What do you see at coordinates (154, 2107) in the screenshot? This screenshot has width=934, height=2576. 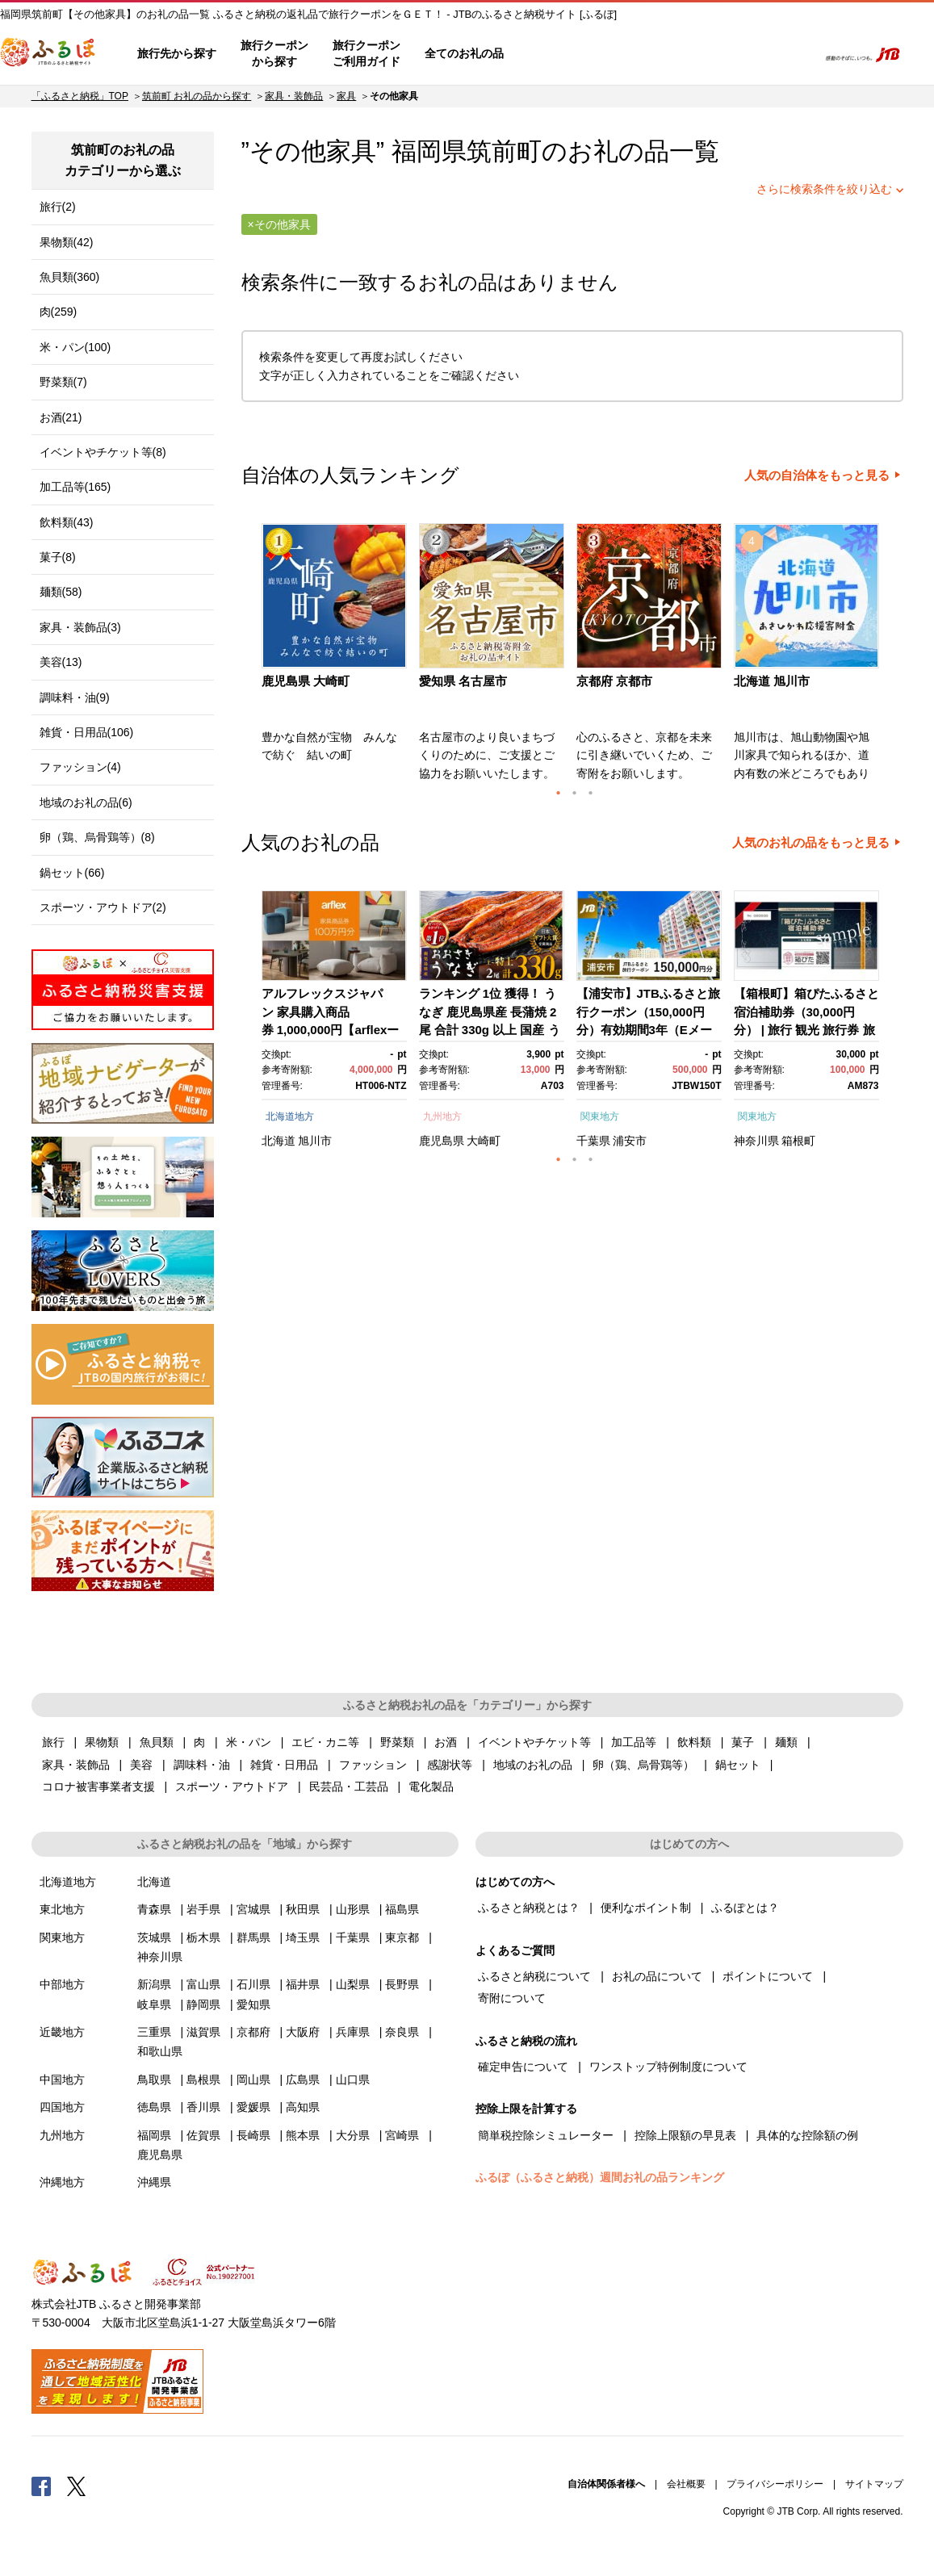 I see `徳島県` at bounding box center [154, 2107].